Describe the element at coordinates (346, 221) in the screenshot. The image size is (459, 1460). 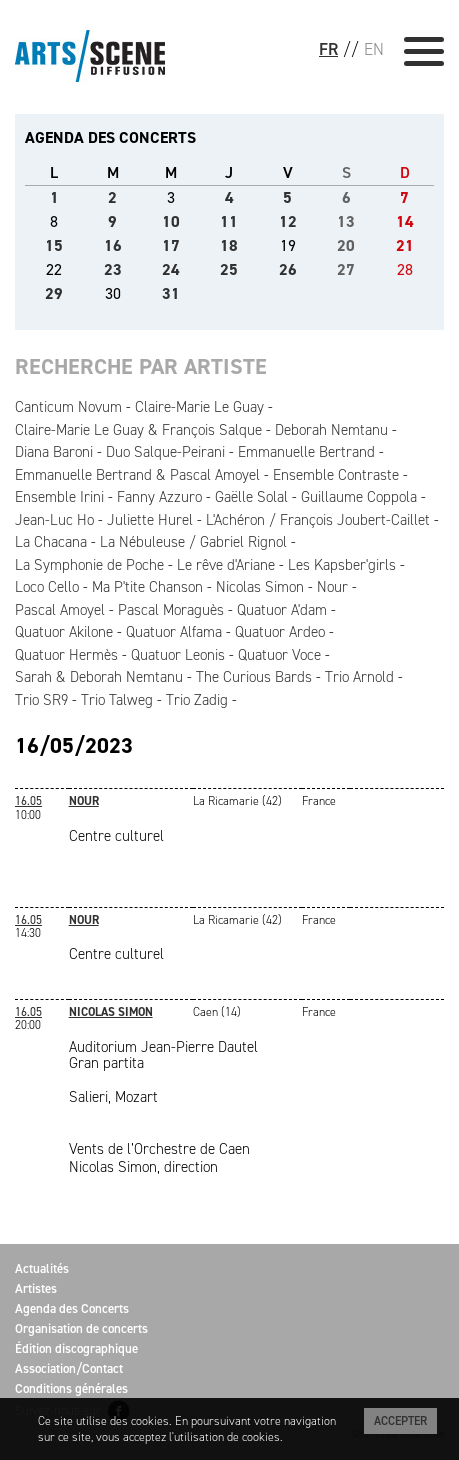
I see `13` at that location.